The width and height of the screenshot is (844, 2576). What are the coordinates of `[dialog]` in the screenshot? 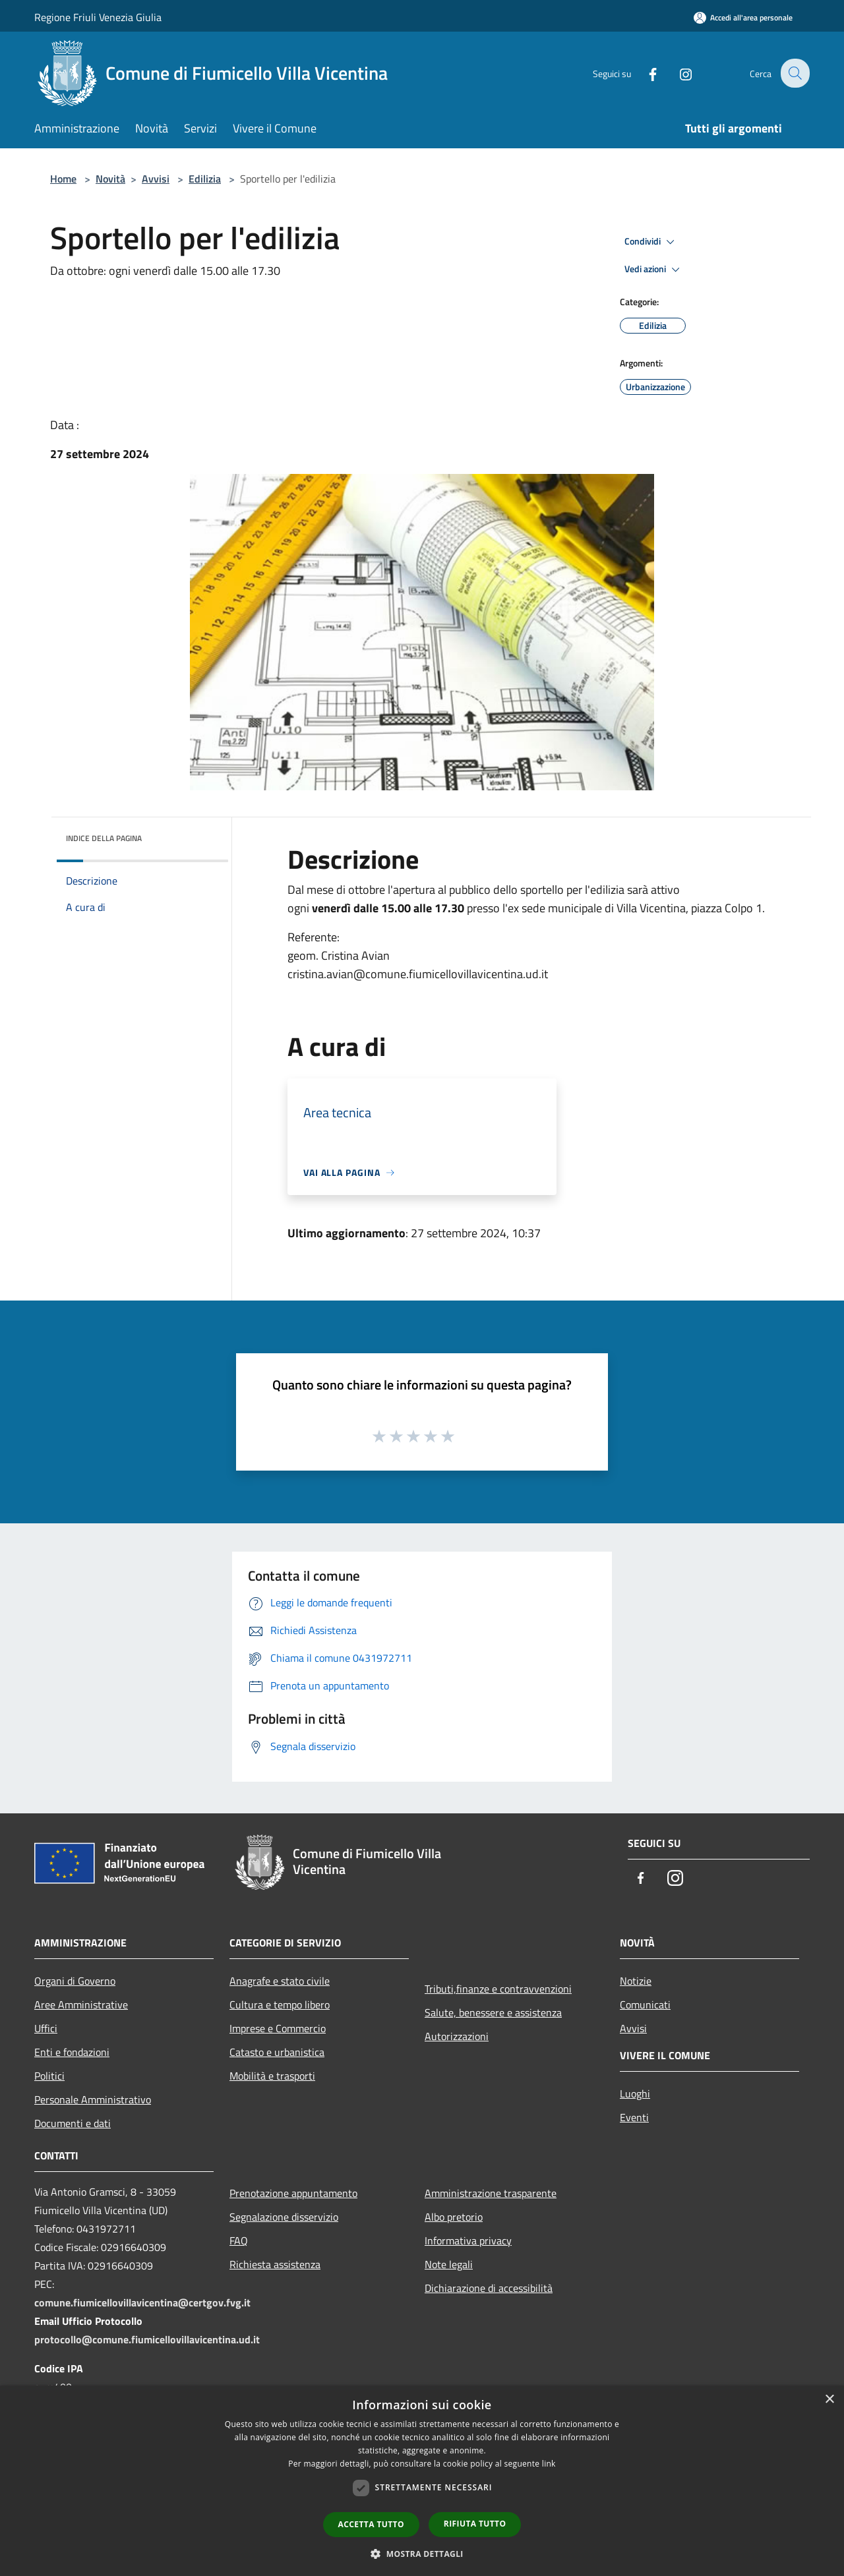 It's located at (422, 2481).